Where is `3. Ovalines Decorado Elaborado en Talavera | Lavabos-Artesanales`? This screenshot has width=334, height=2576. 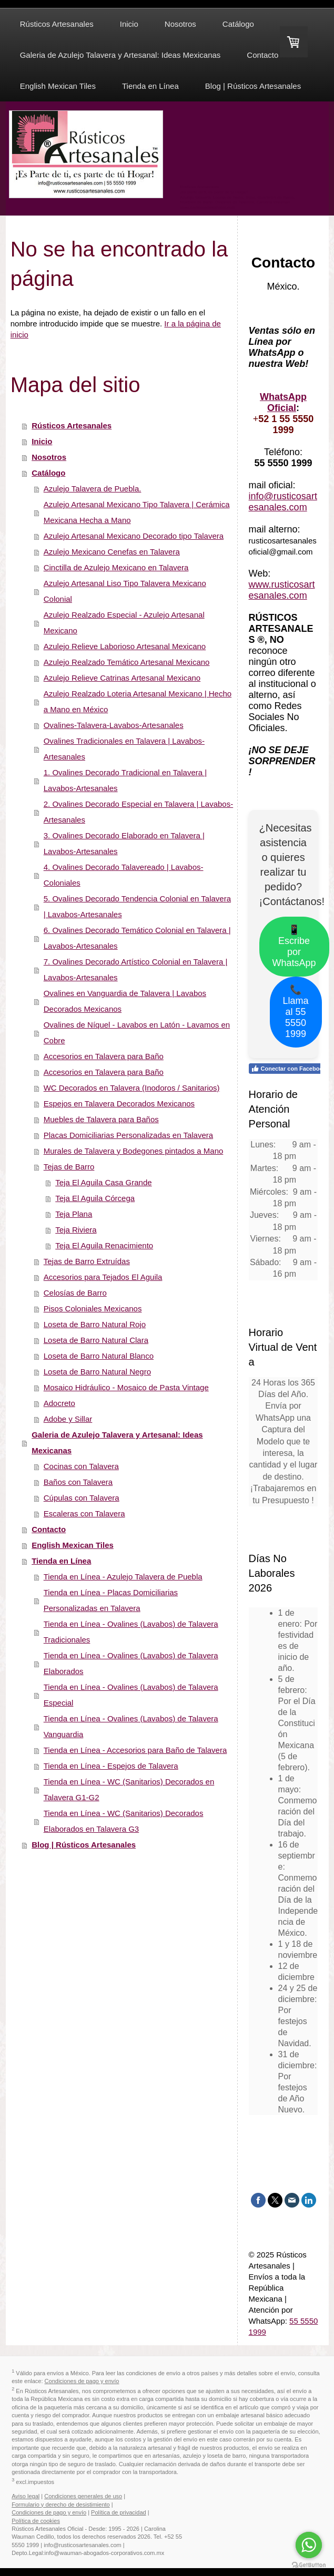 3. Ovalines Decorado Elaborado en Talavera | Lavabos-Artesanales is located at coordinates (124, 843).